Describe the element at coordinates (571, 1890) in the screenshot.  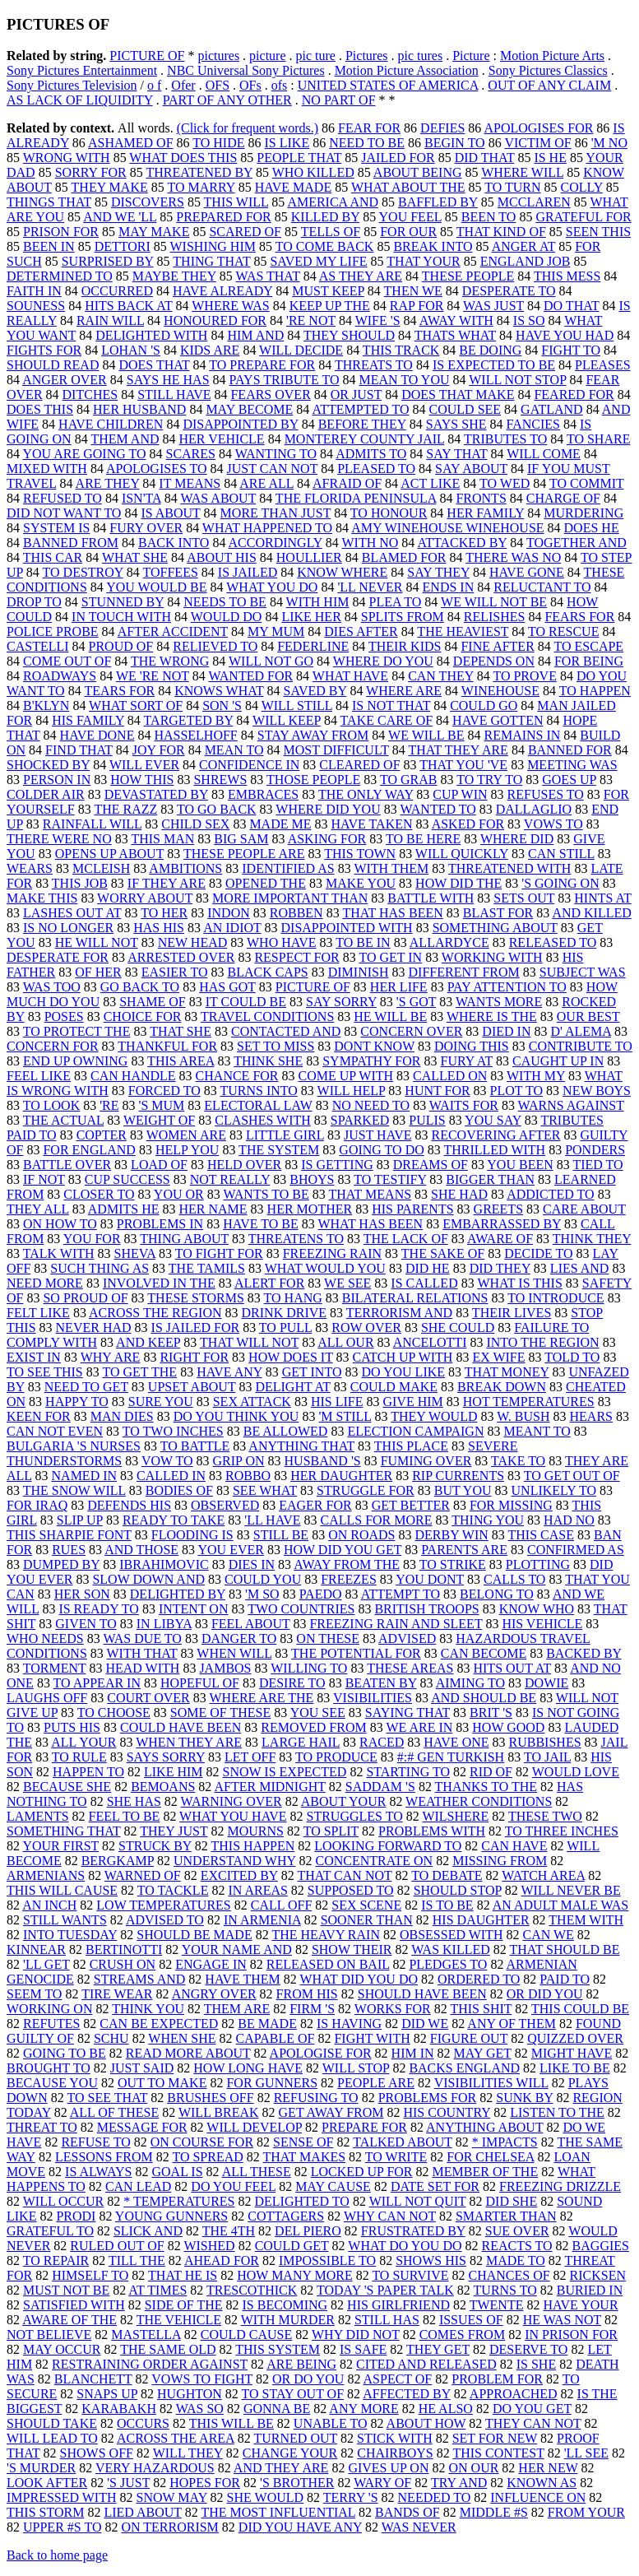
I see `WILL NEVER BE` at that location.